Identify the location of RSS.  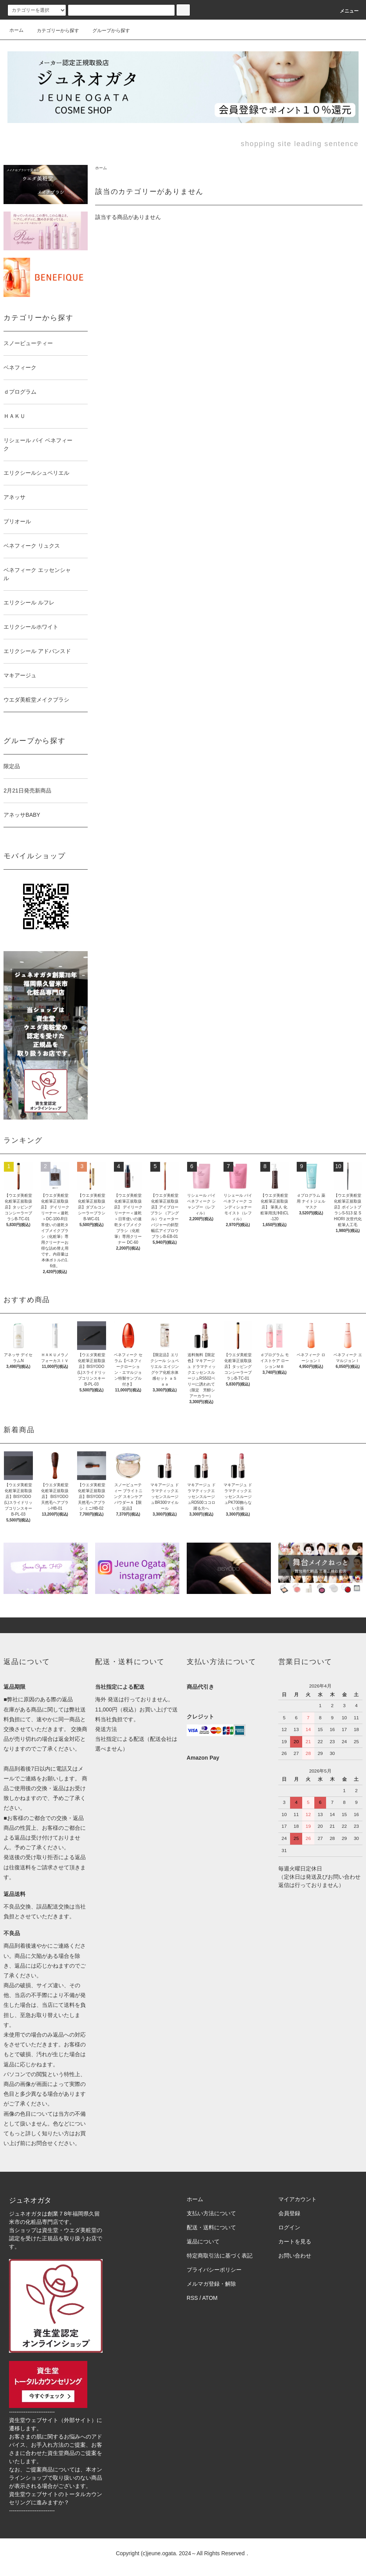
(192, 2298).